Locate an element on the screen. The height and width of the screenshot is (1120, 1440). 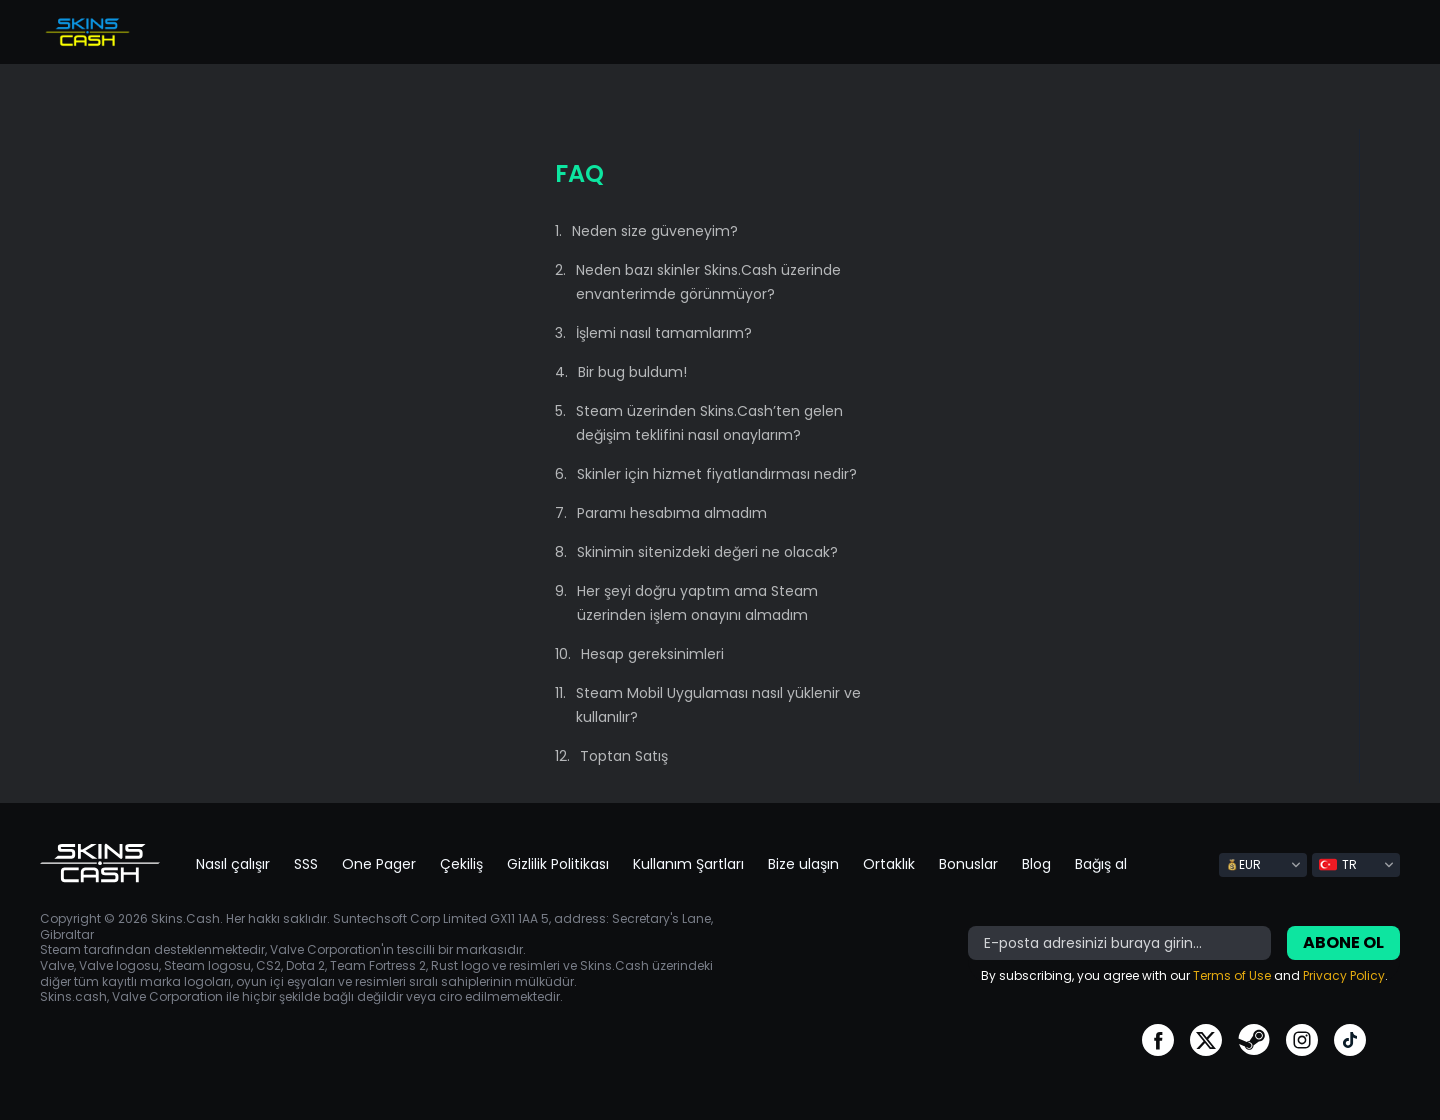
SSS is located at coordinates (306, 864).